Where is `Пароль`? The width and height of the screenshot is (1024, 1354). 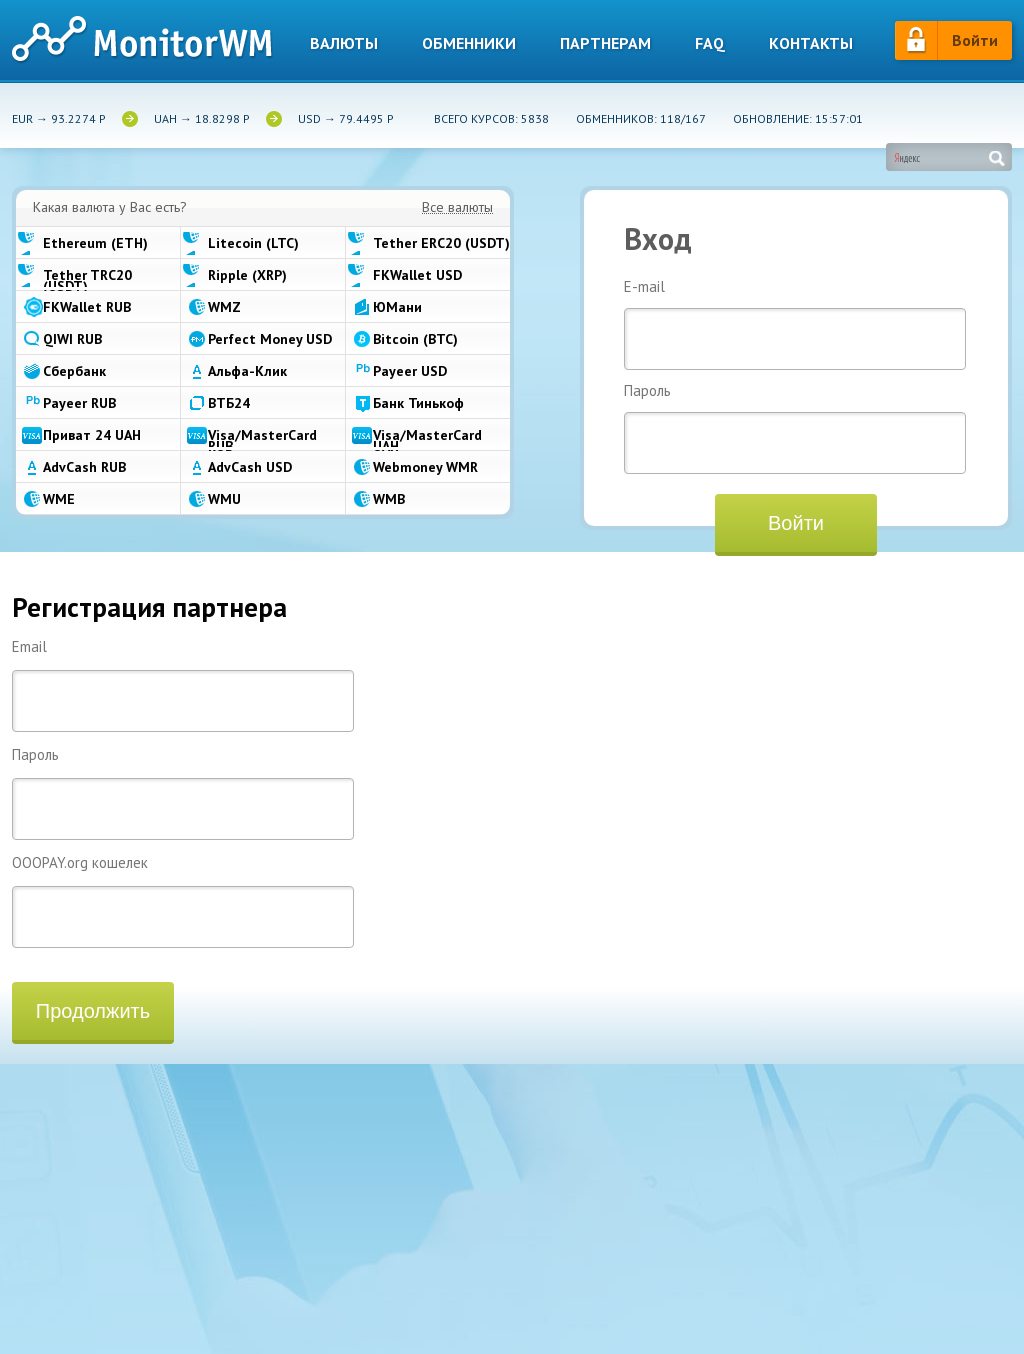 Пароль is located at coordinates (795, 428).